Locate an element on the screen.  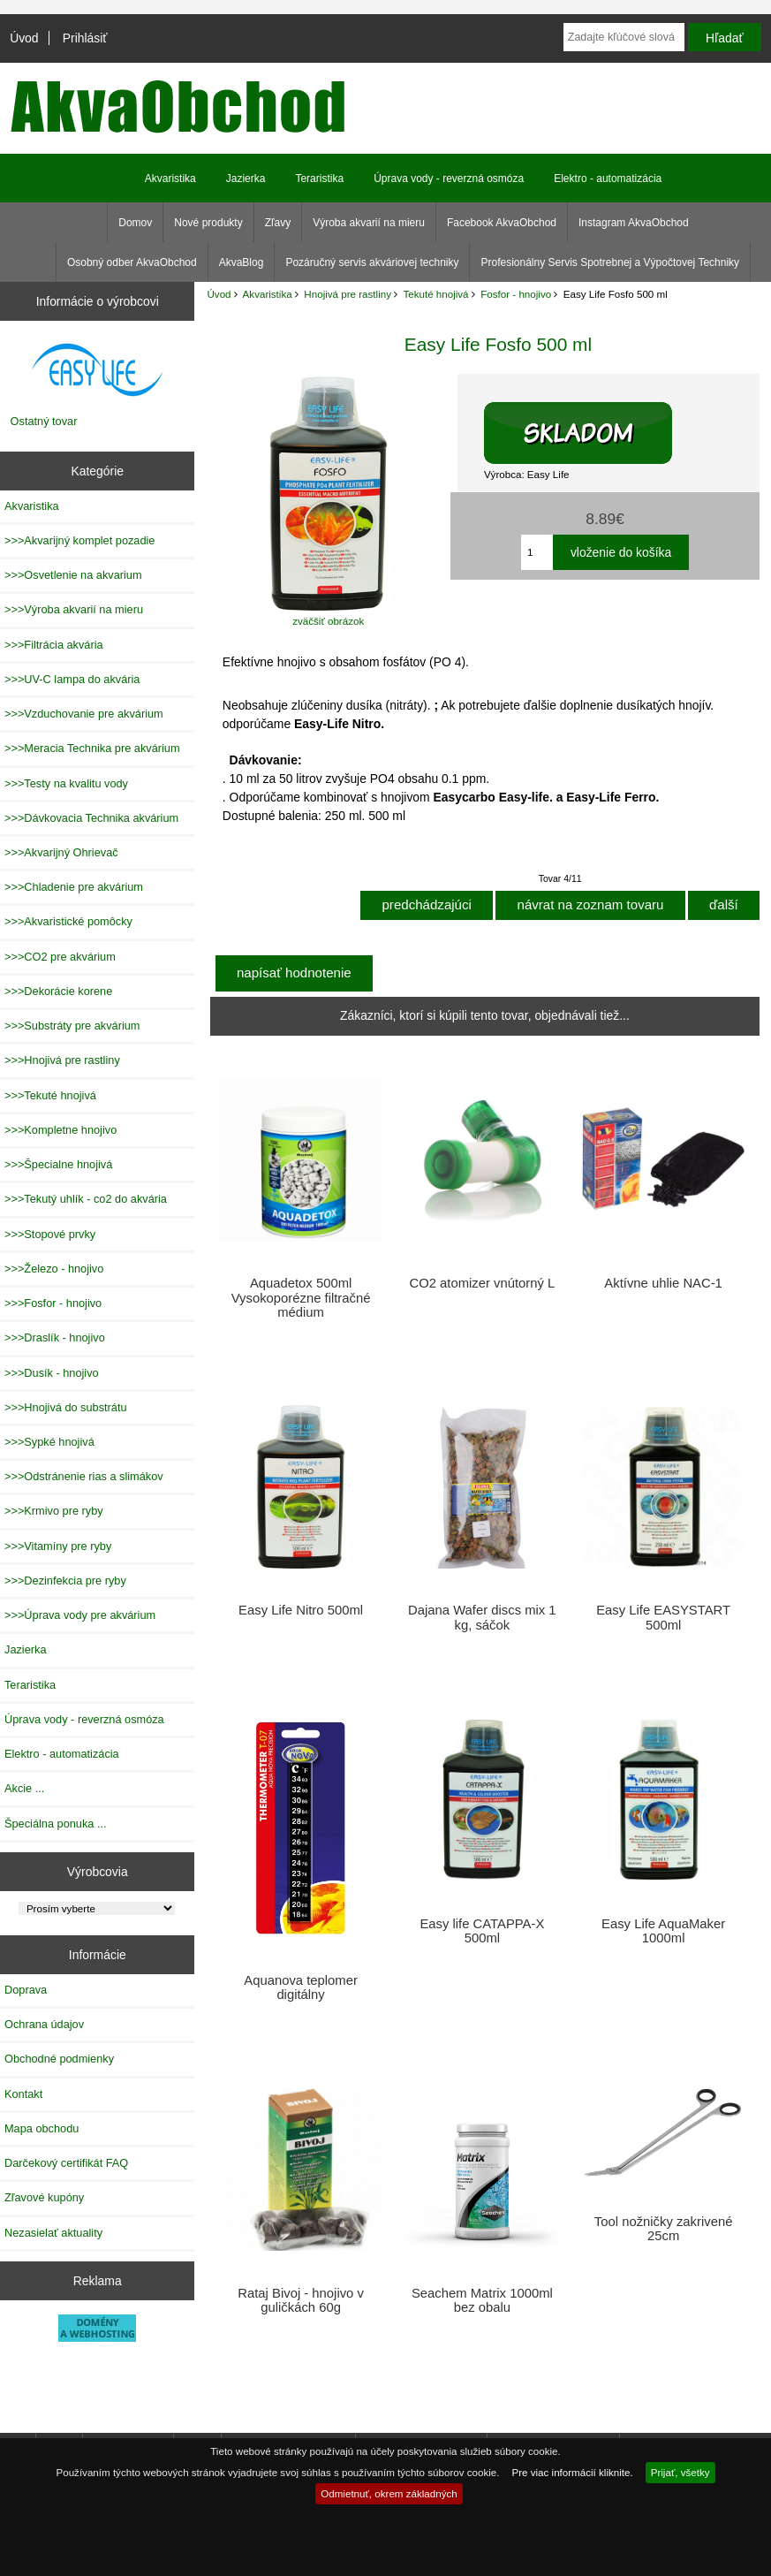
Kontakt is located at coordinates (23, 2094).